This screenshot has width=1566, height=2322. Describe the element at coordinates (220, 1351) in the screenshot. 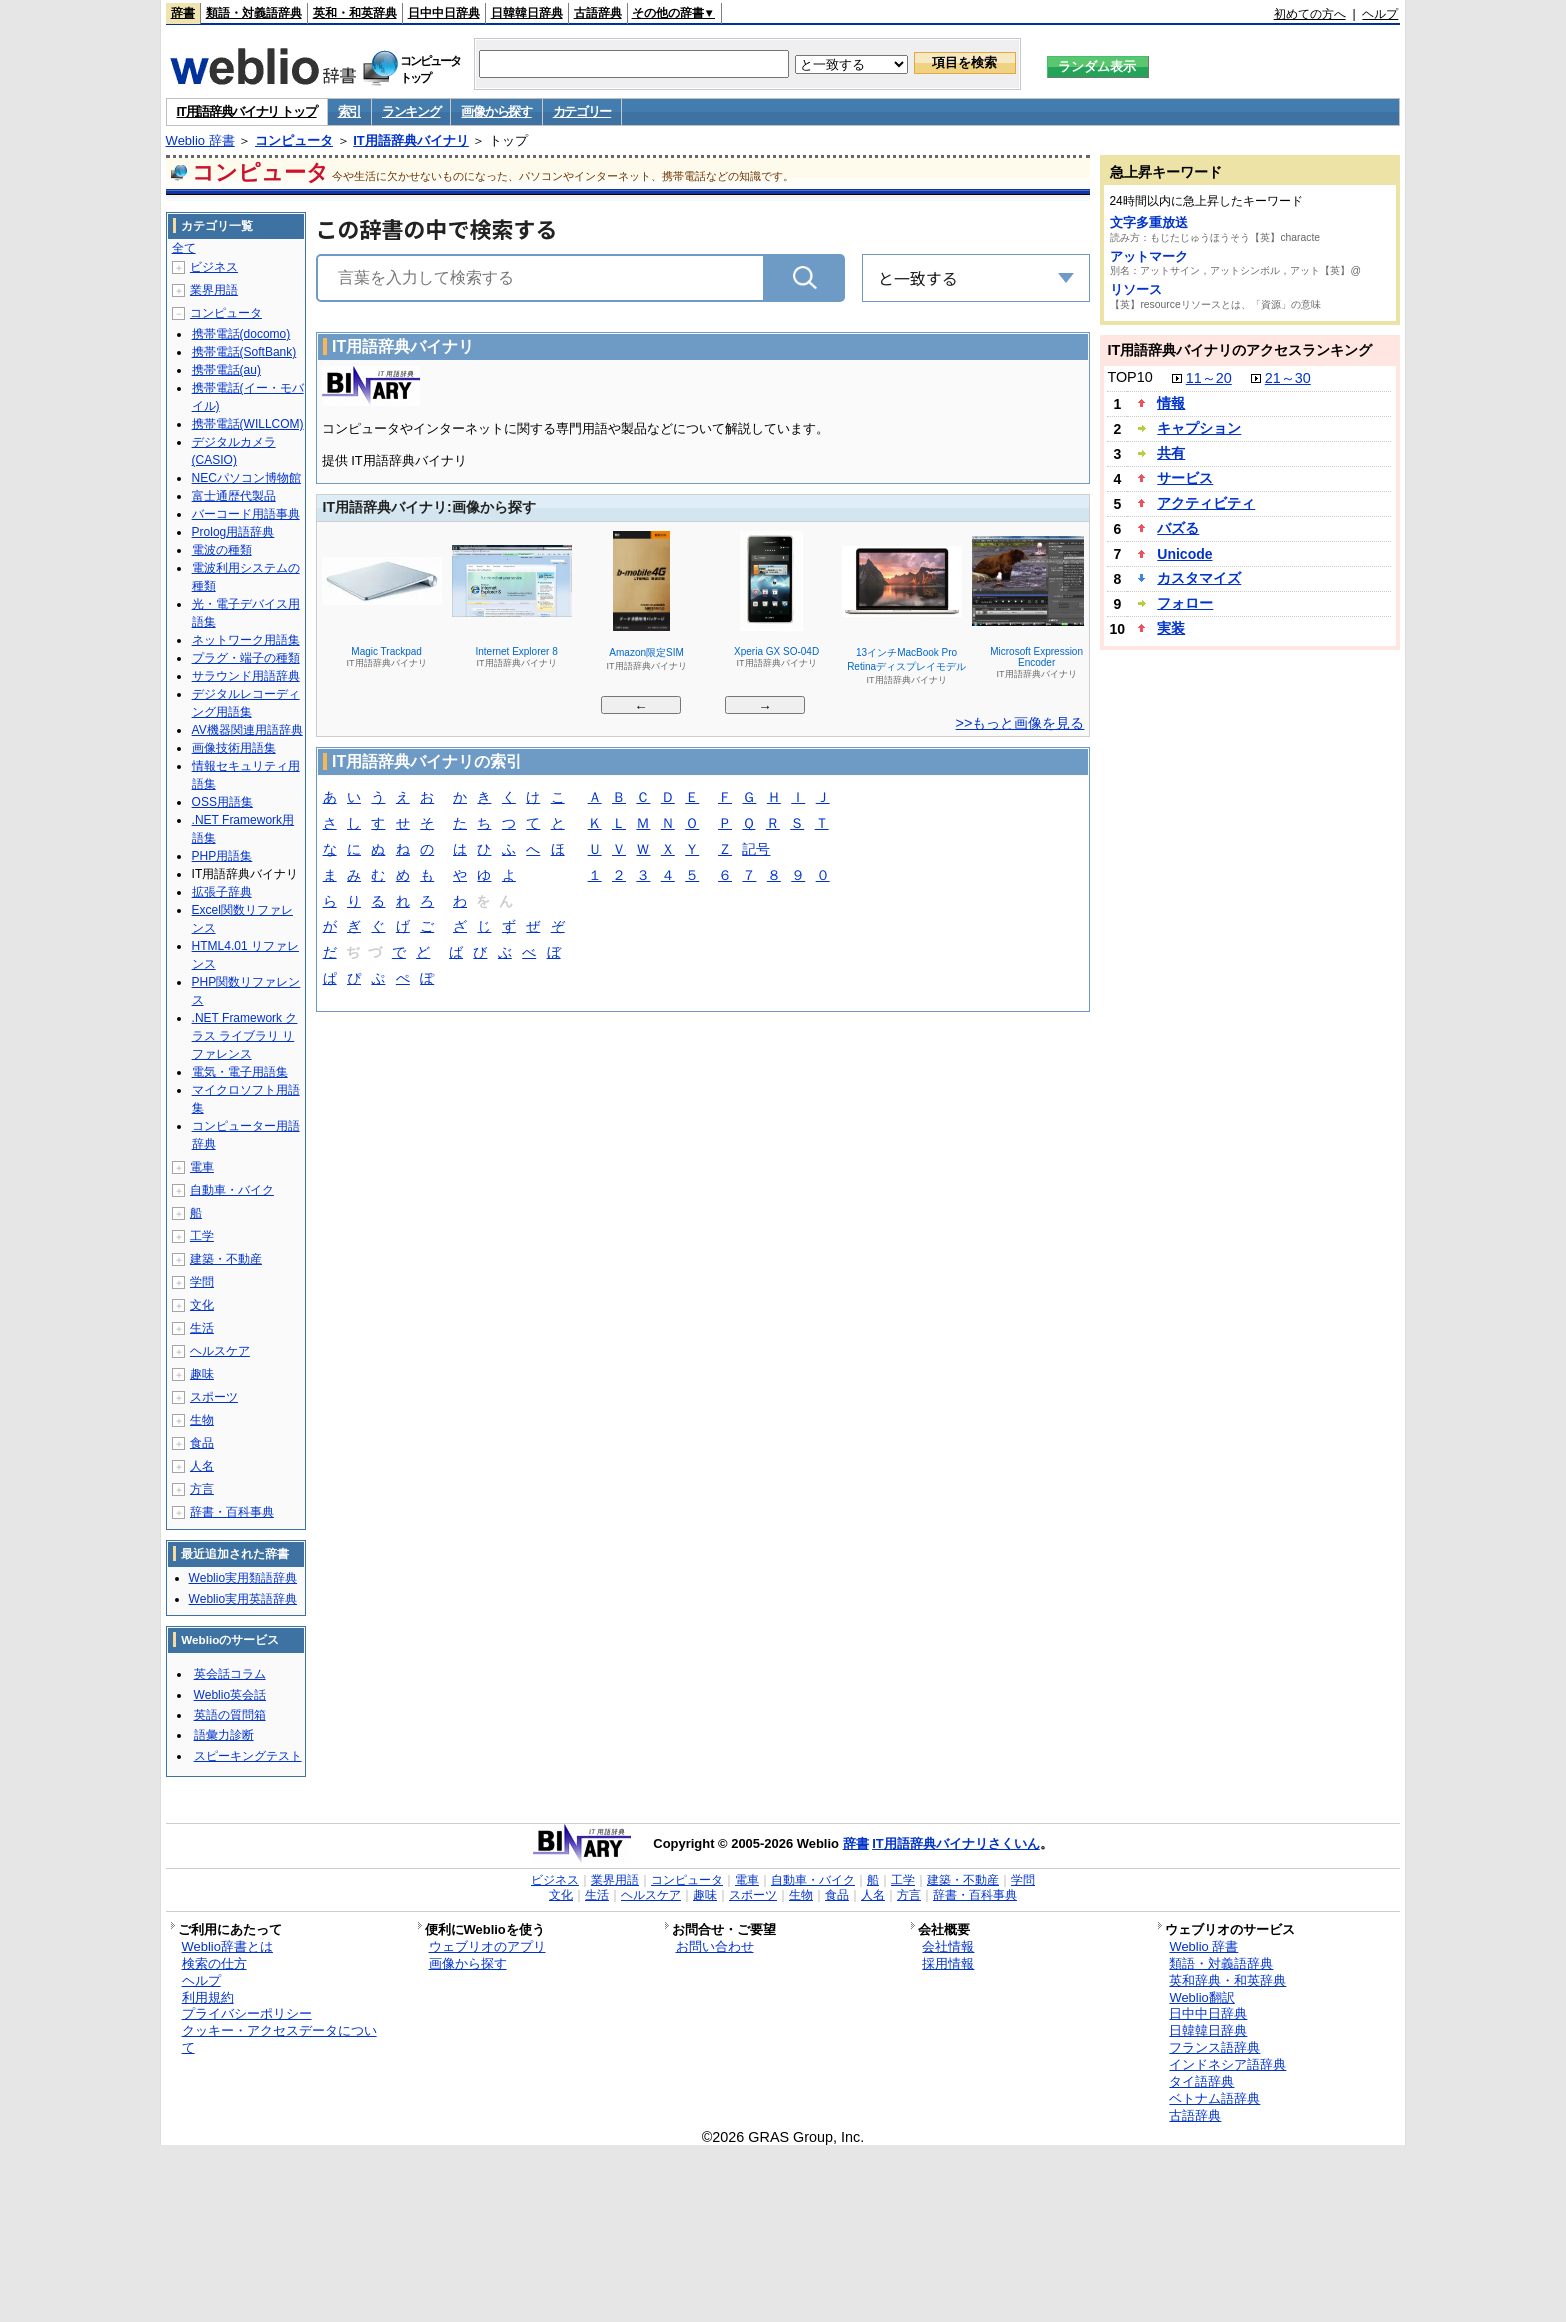

I see `ヘルスケア` at that location.